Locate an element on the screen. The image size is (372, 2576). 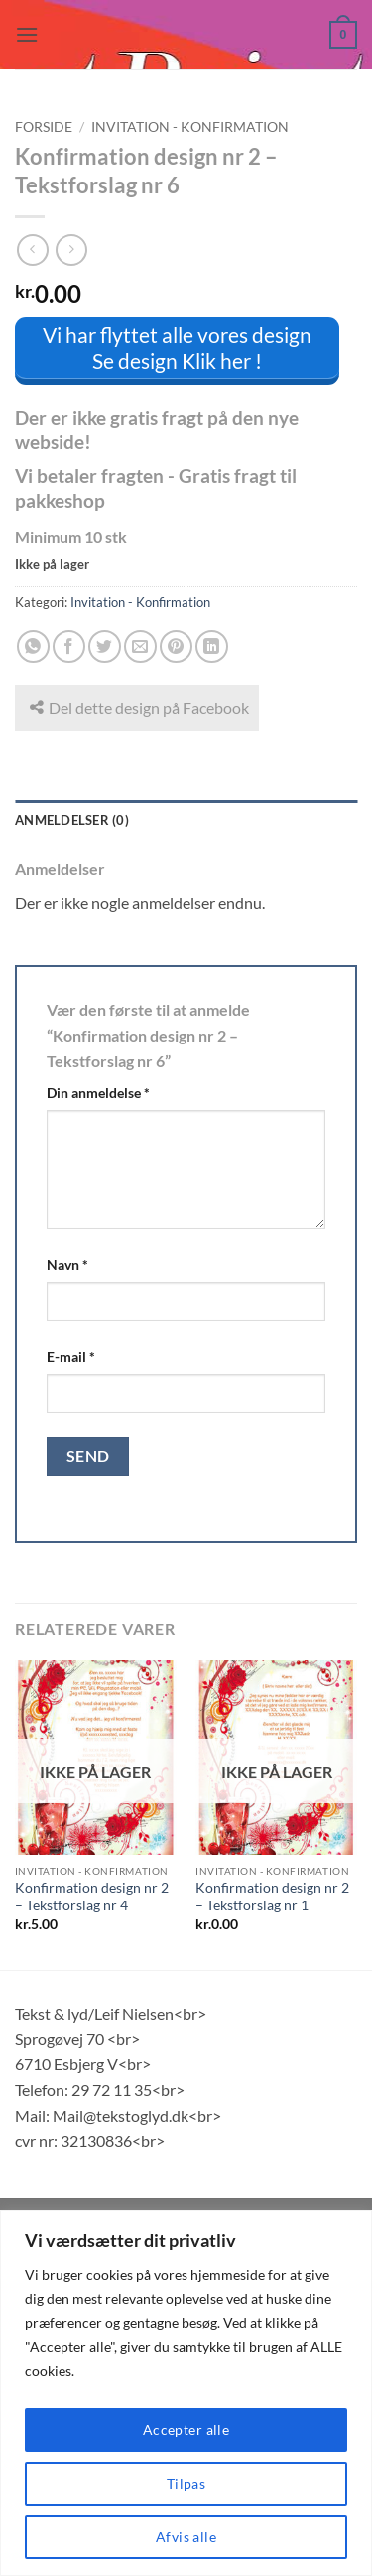
[Del på Twitter] is located at coordinates (104, 646).